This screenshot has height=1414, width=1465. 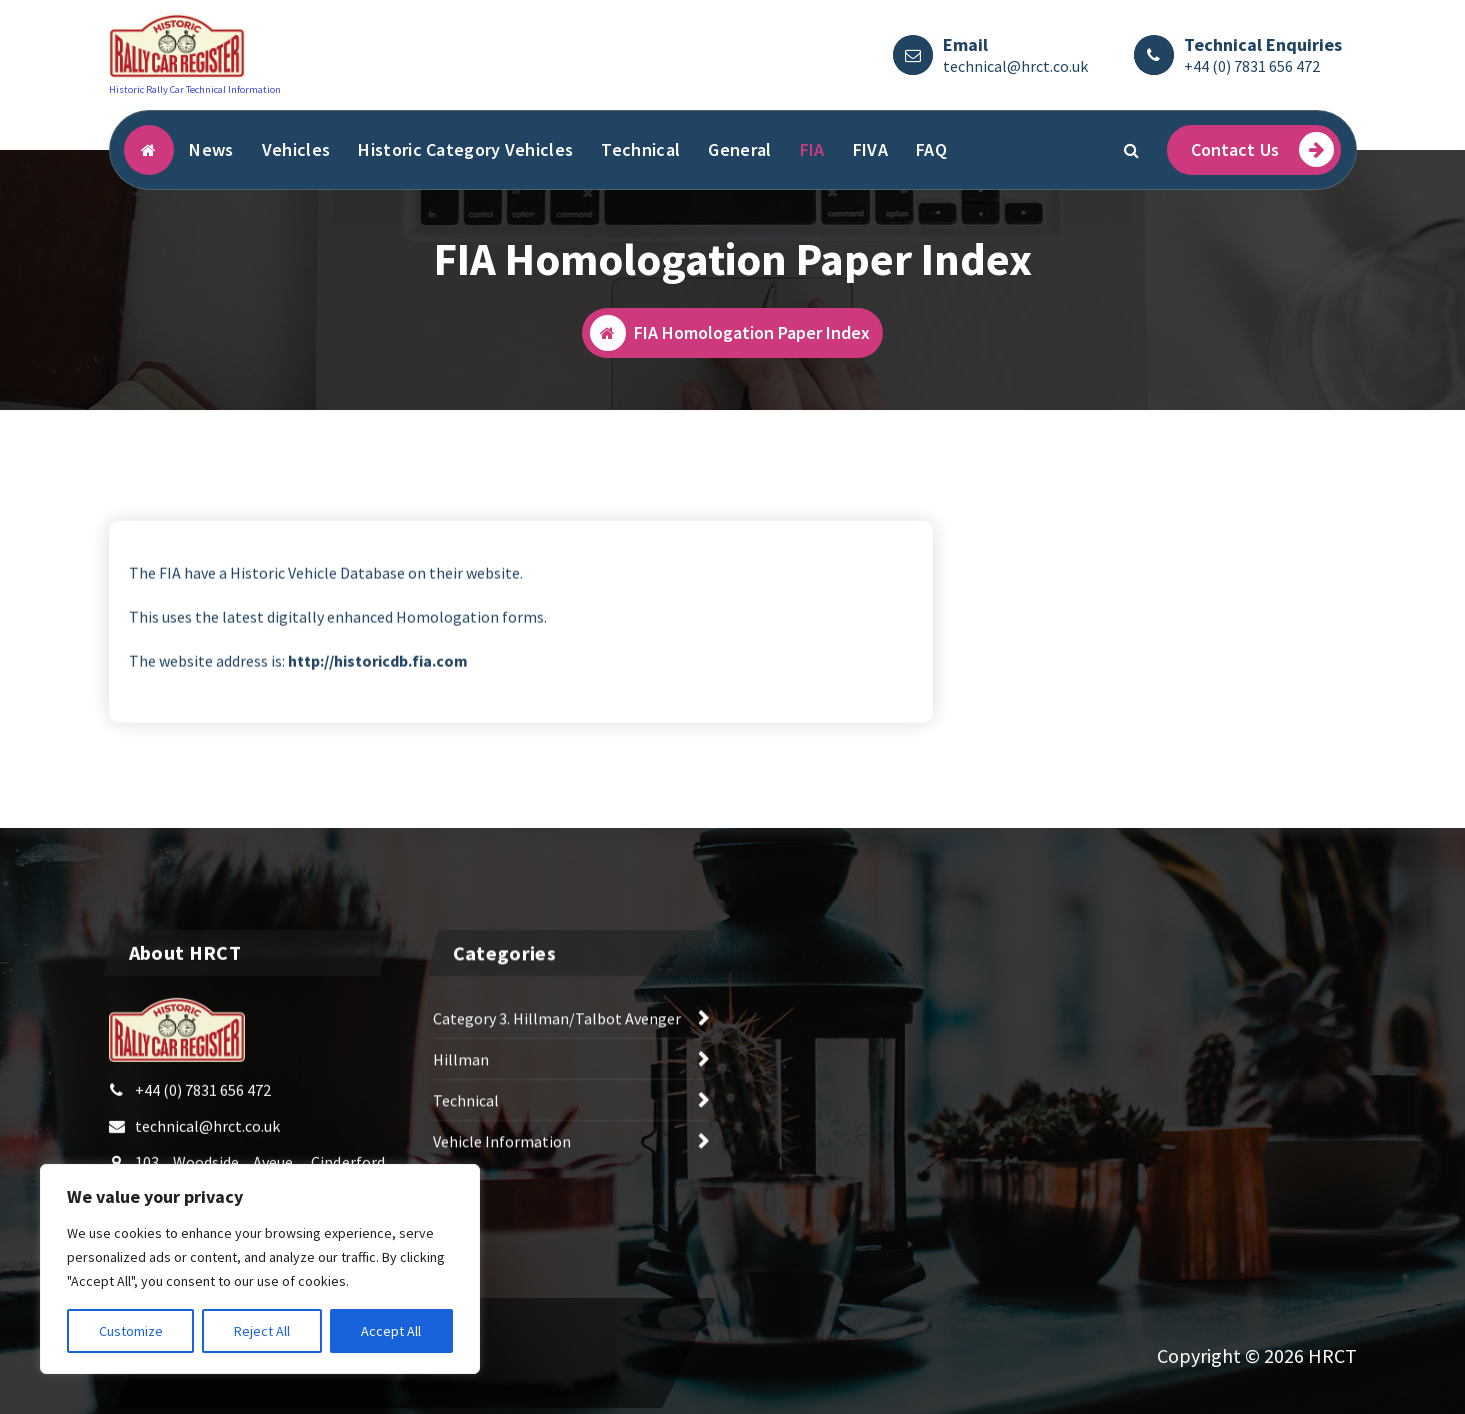 I want to click on Historic Category Vehicles, so click(x=465, y=149).